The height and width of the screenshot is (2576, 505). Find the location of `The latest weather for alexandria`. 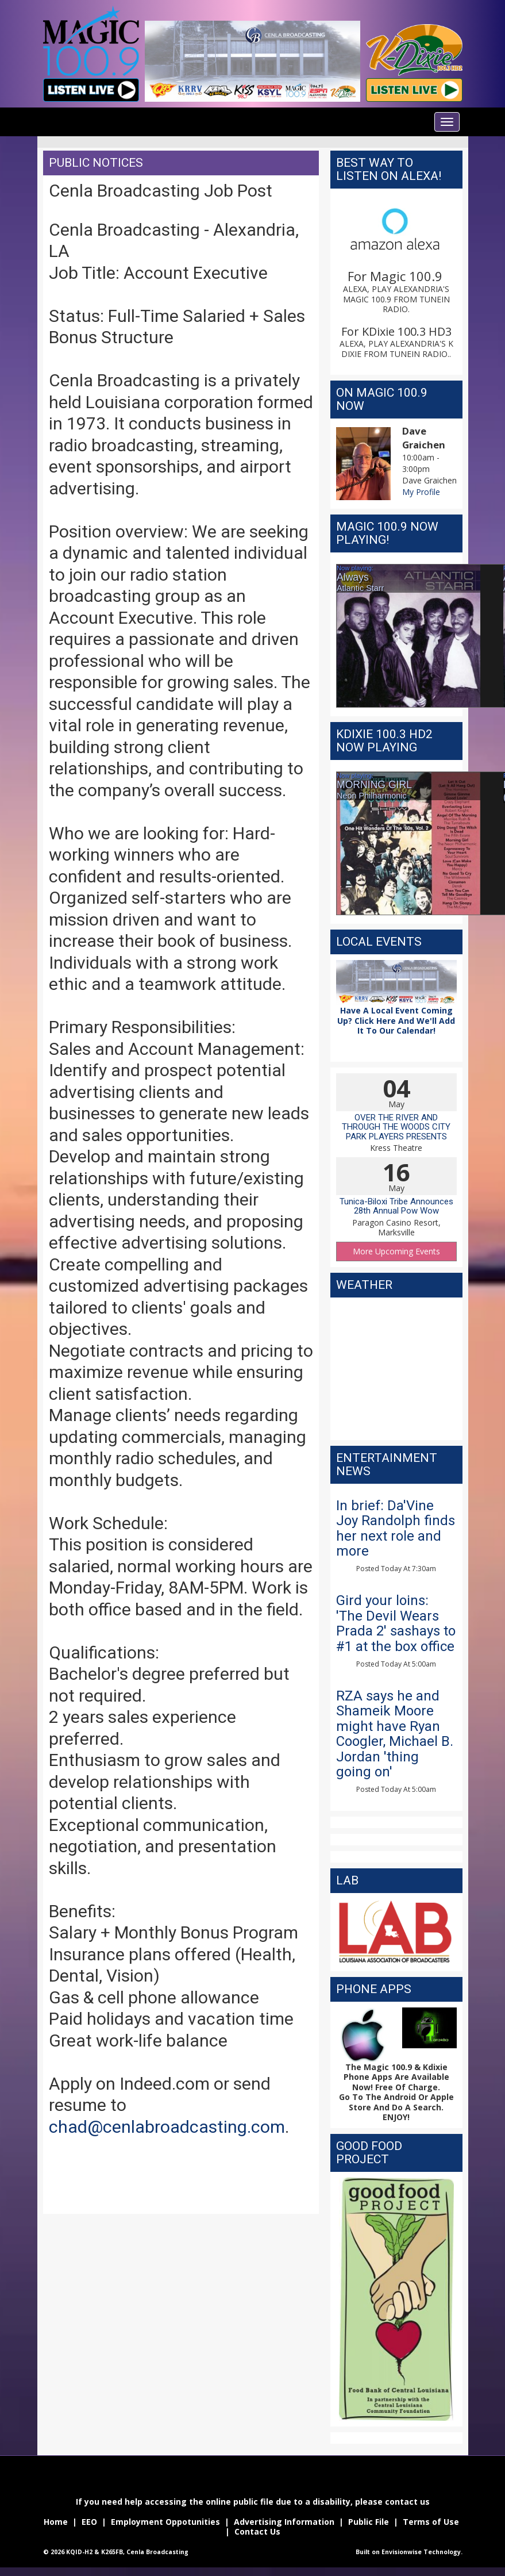

The latest weather for alexandria is located at coordinates (396, 1428).